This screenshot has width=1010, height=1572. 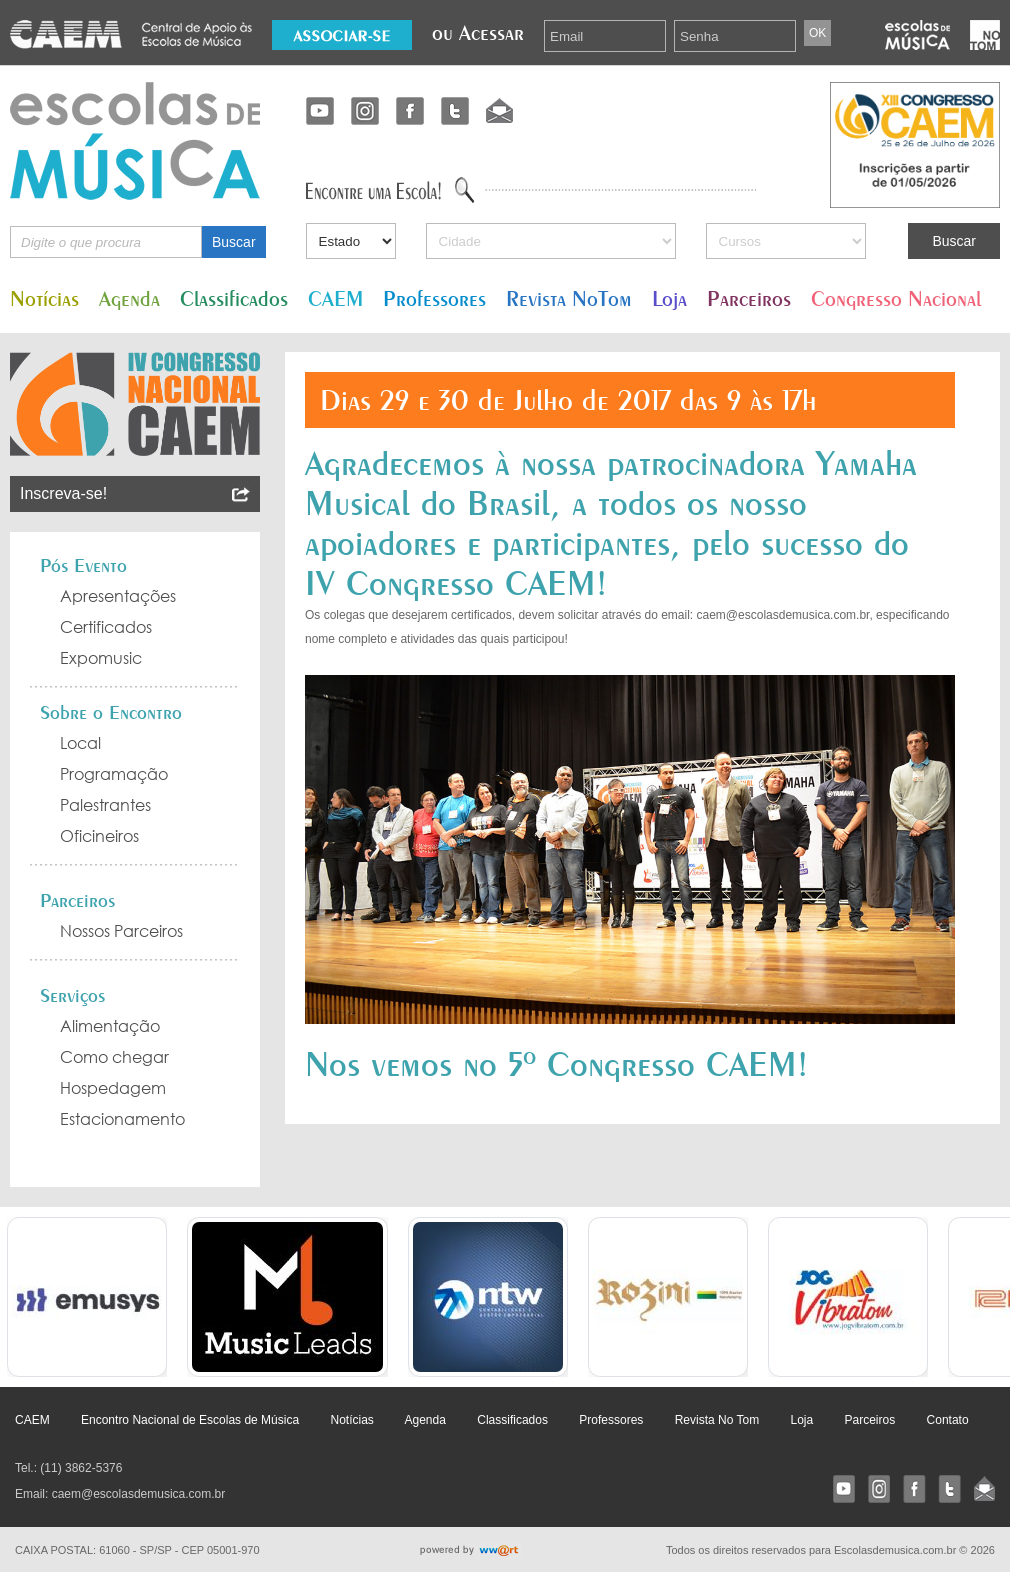 I want to click on Nossos Parceiros, so click(x=121, y=931).